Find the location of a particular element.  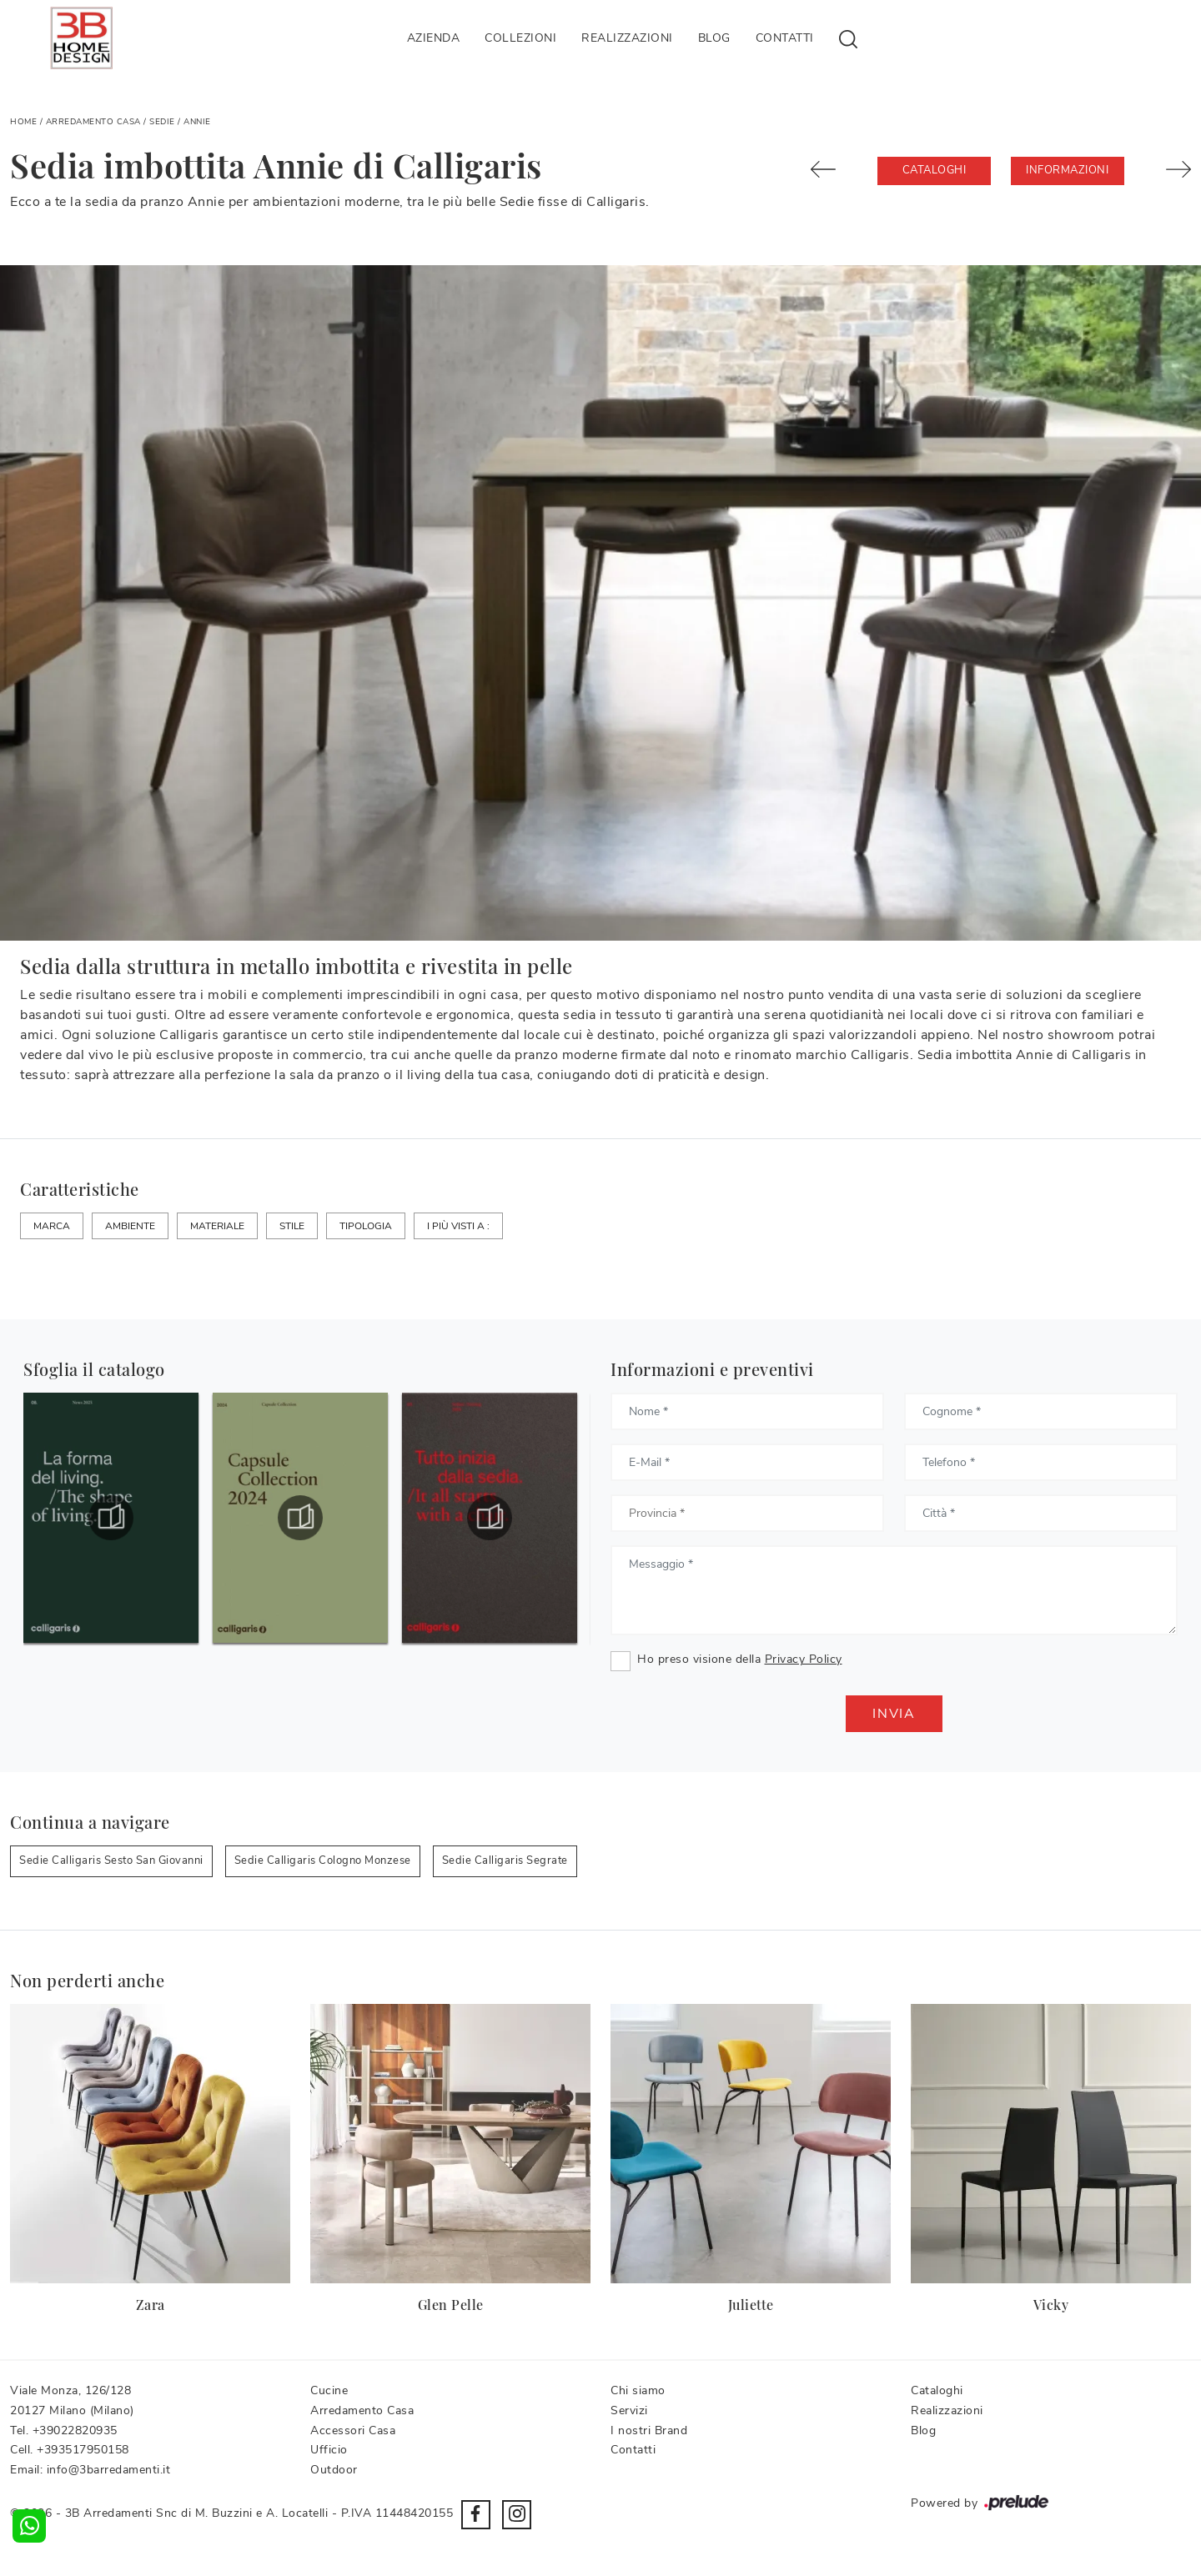

Realizzazioni is located at coordinates (627, 38).